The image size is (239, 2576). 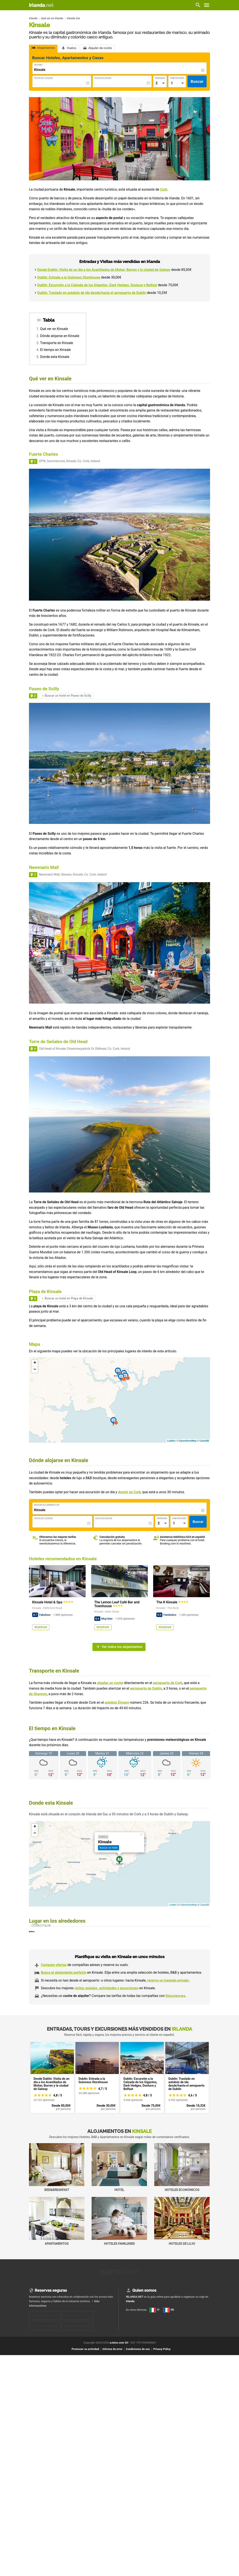 I want to click on Buscar un hotel, so click(x=108, y=1847).